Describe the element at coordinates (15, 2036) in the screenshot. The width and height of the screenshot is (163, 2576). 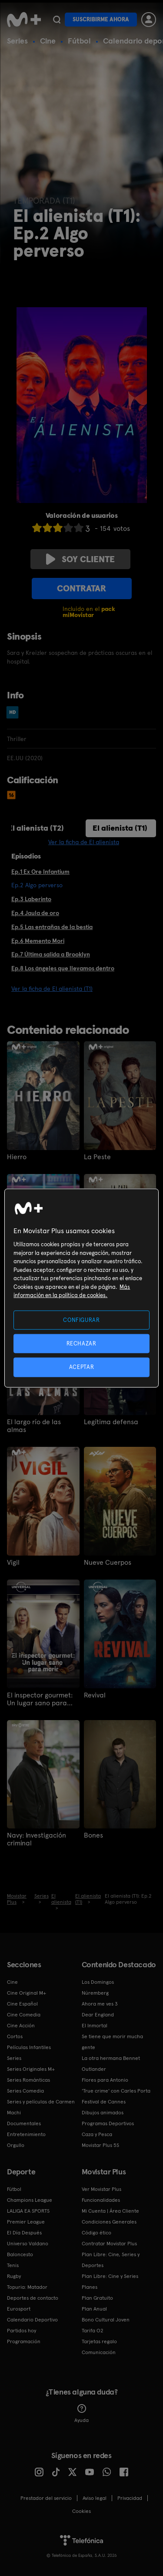
I see `Cortos` at that location.